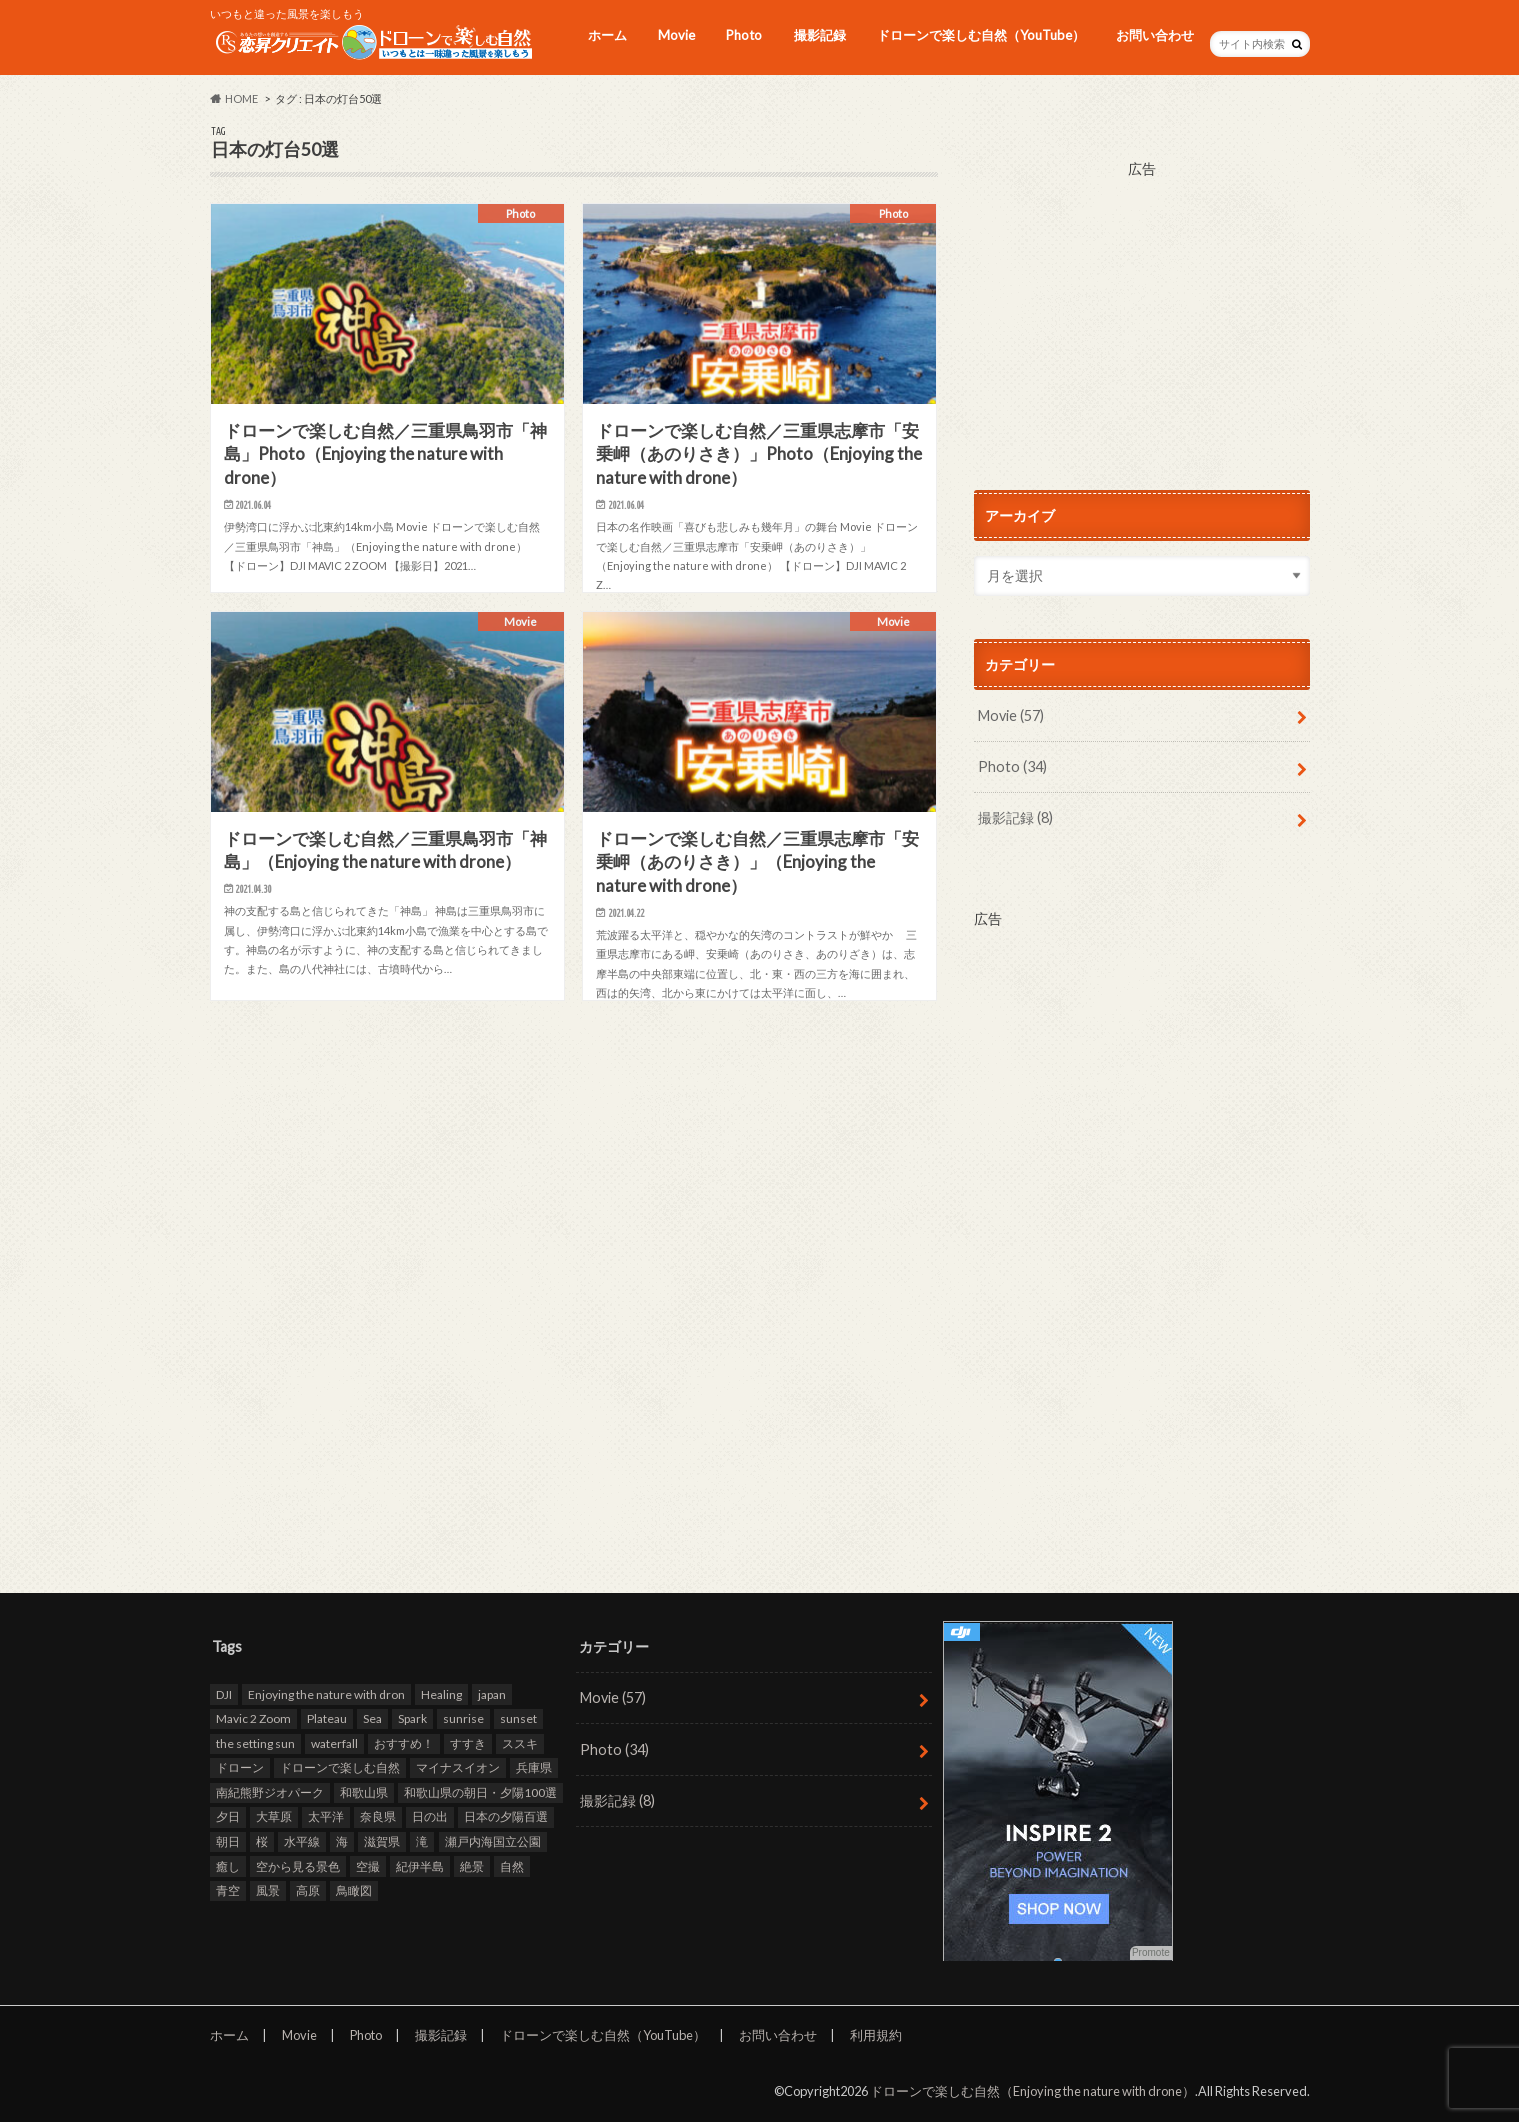  What do you see at coordinates (493, 1841) in the screenshot?
I see `瀬戸内海国立公園 [瀬戸内海国立公園 (13個の項目)]` at bounding box center [493, 1841].